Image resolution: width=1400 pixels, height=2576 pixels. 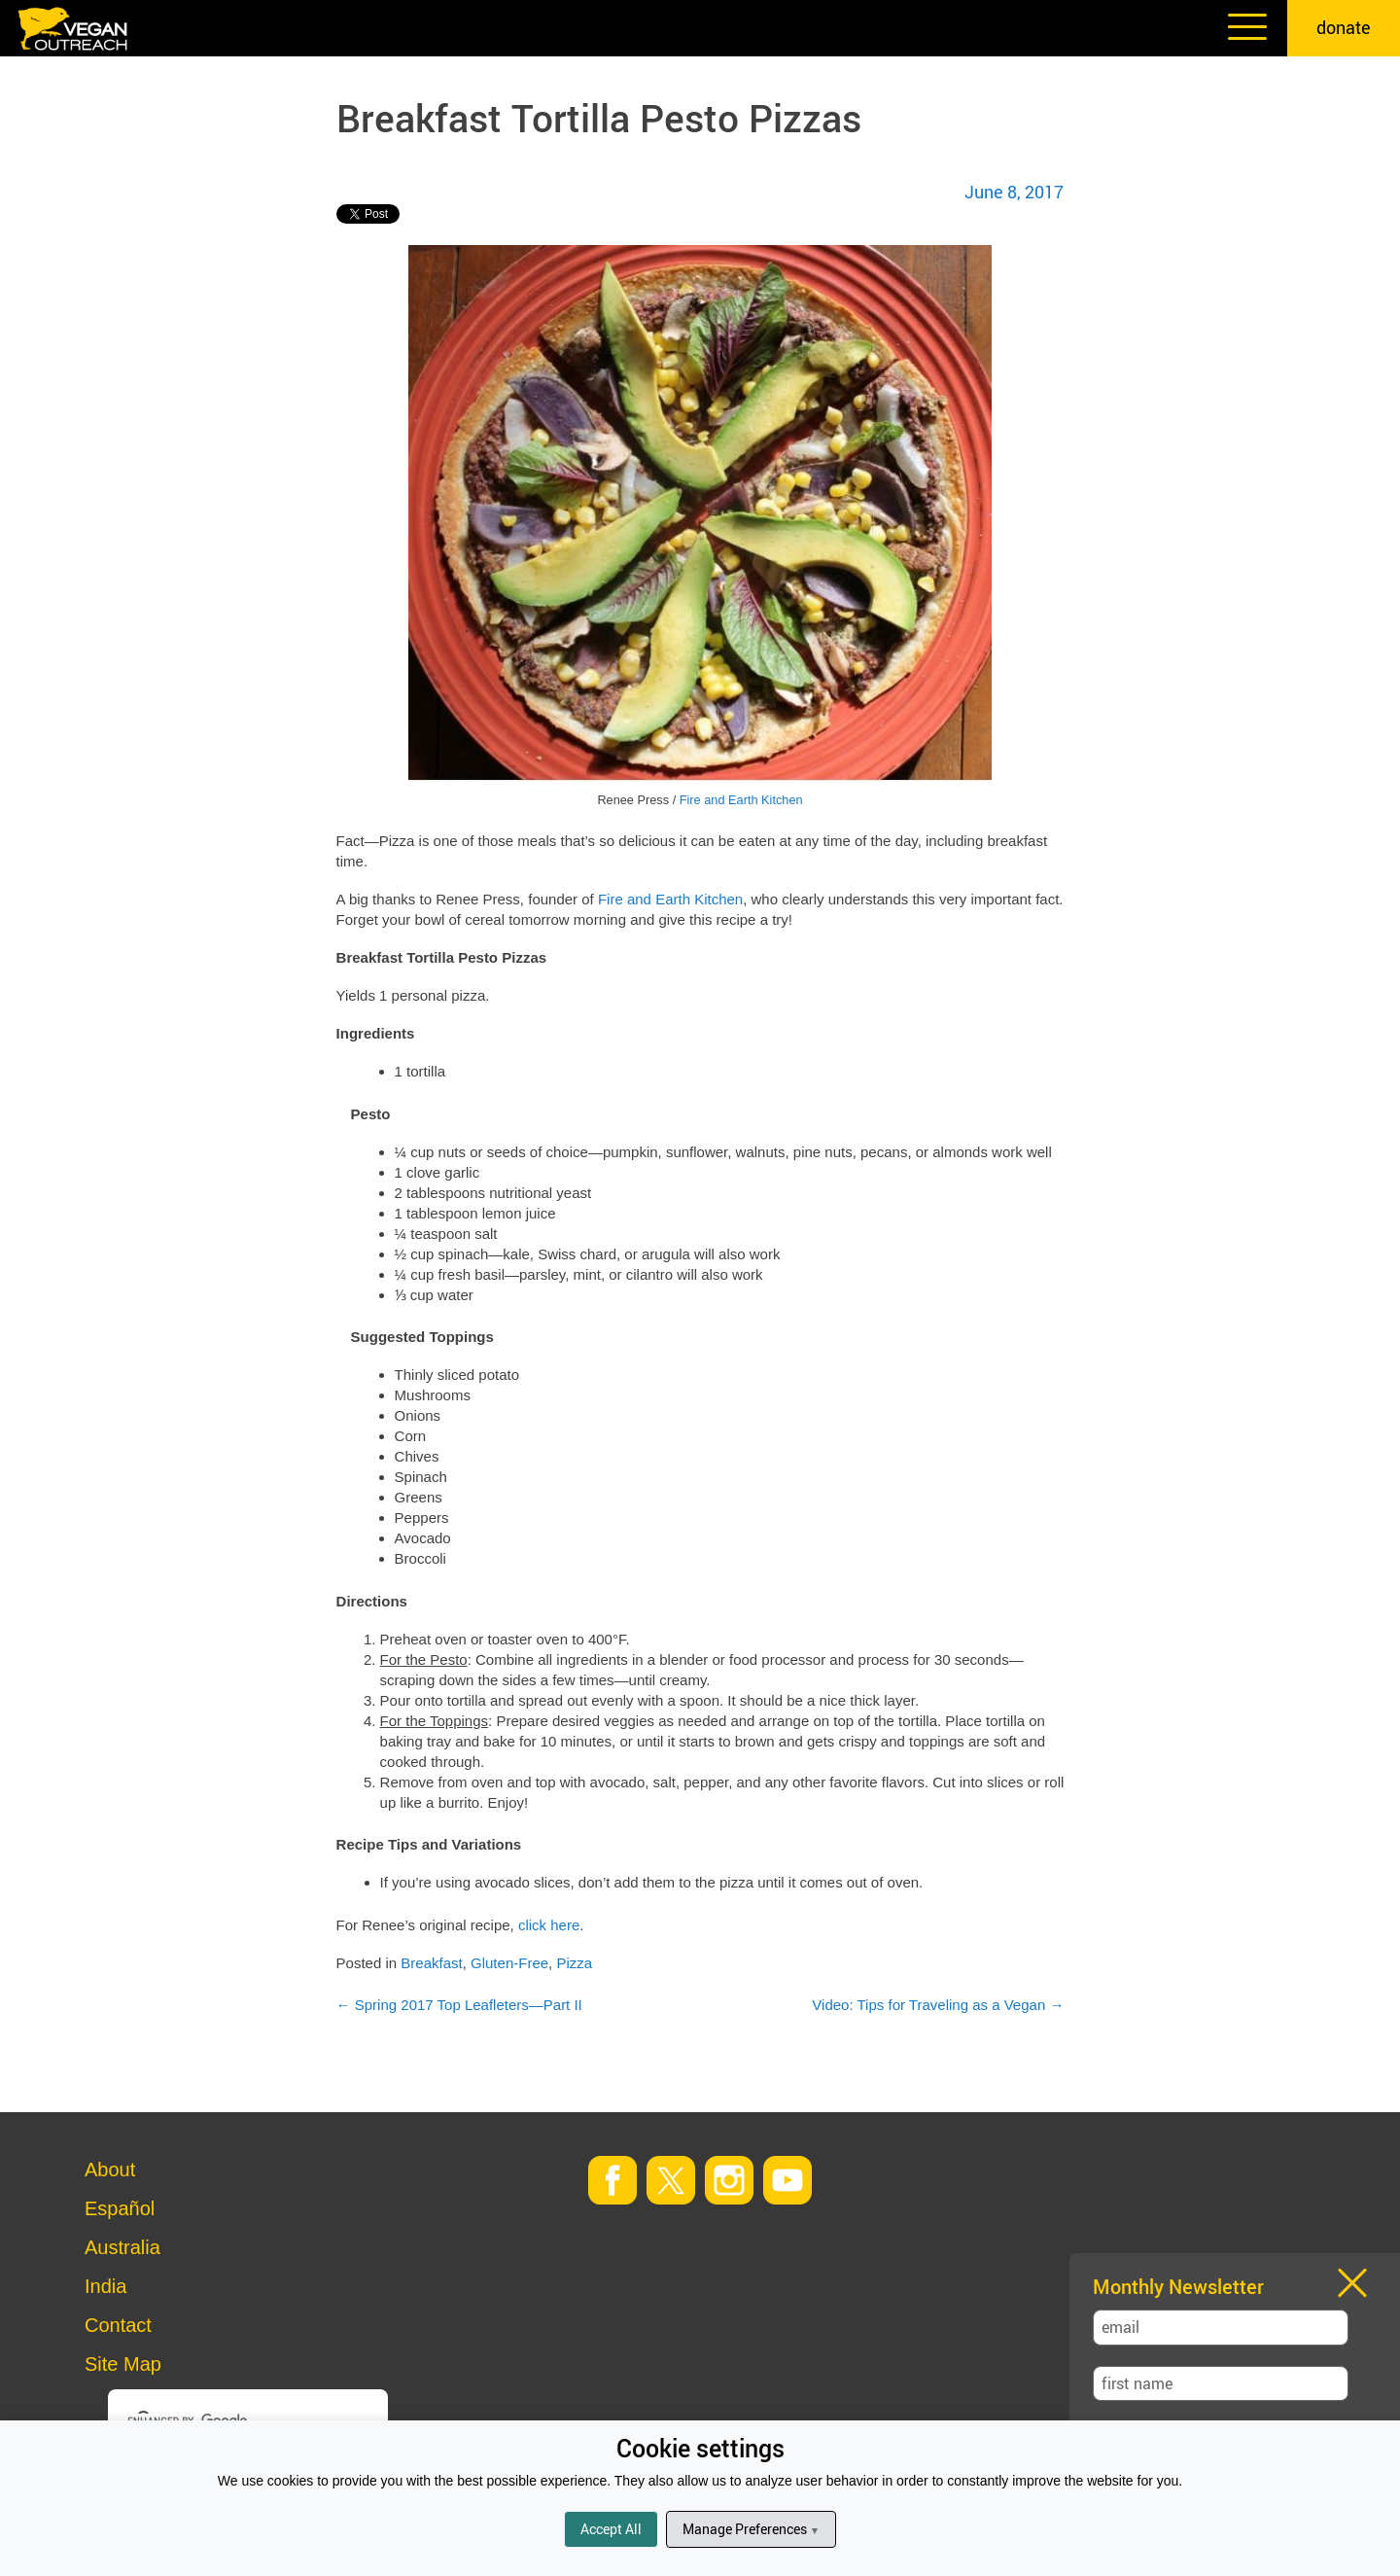 I want to click on Accept All, so click(x=611, y=2529).